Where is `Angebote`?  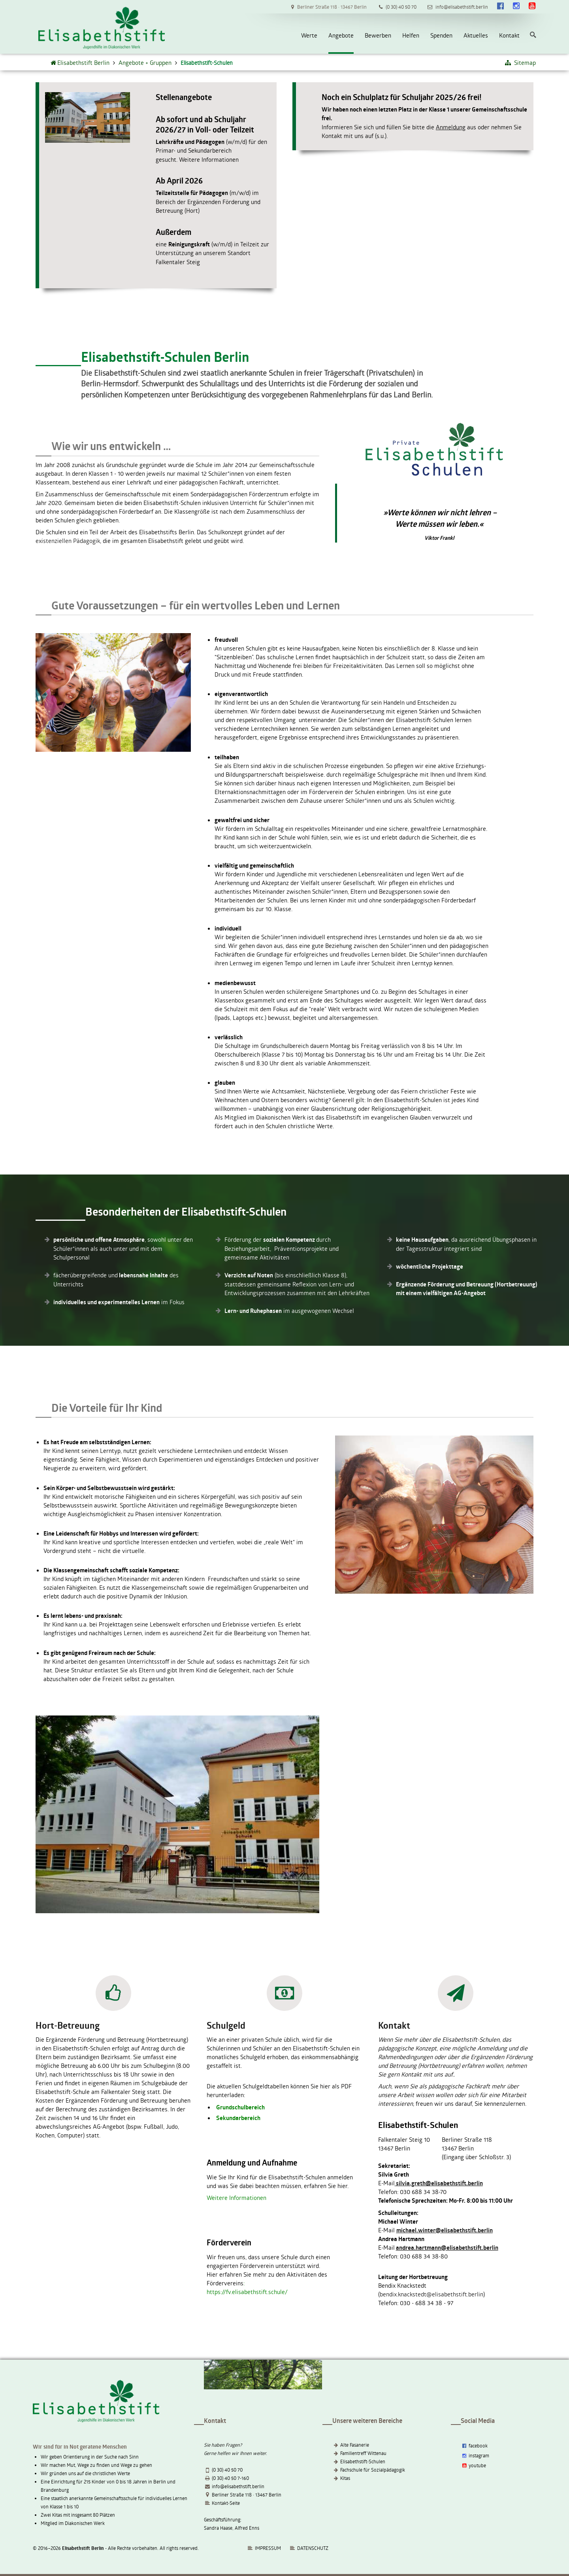
Angebote is located at coordinates (341, 35).